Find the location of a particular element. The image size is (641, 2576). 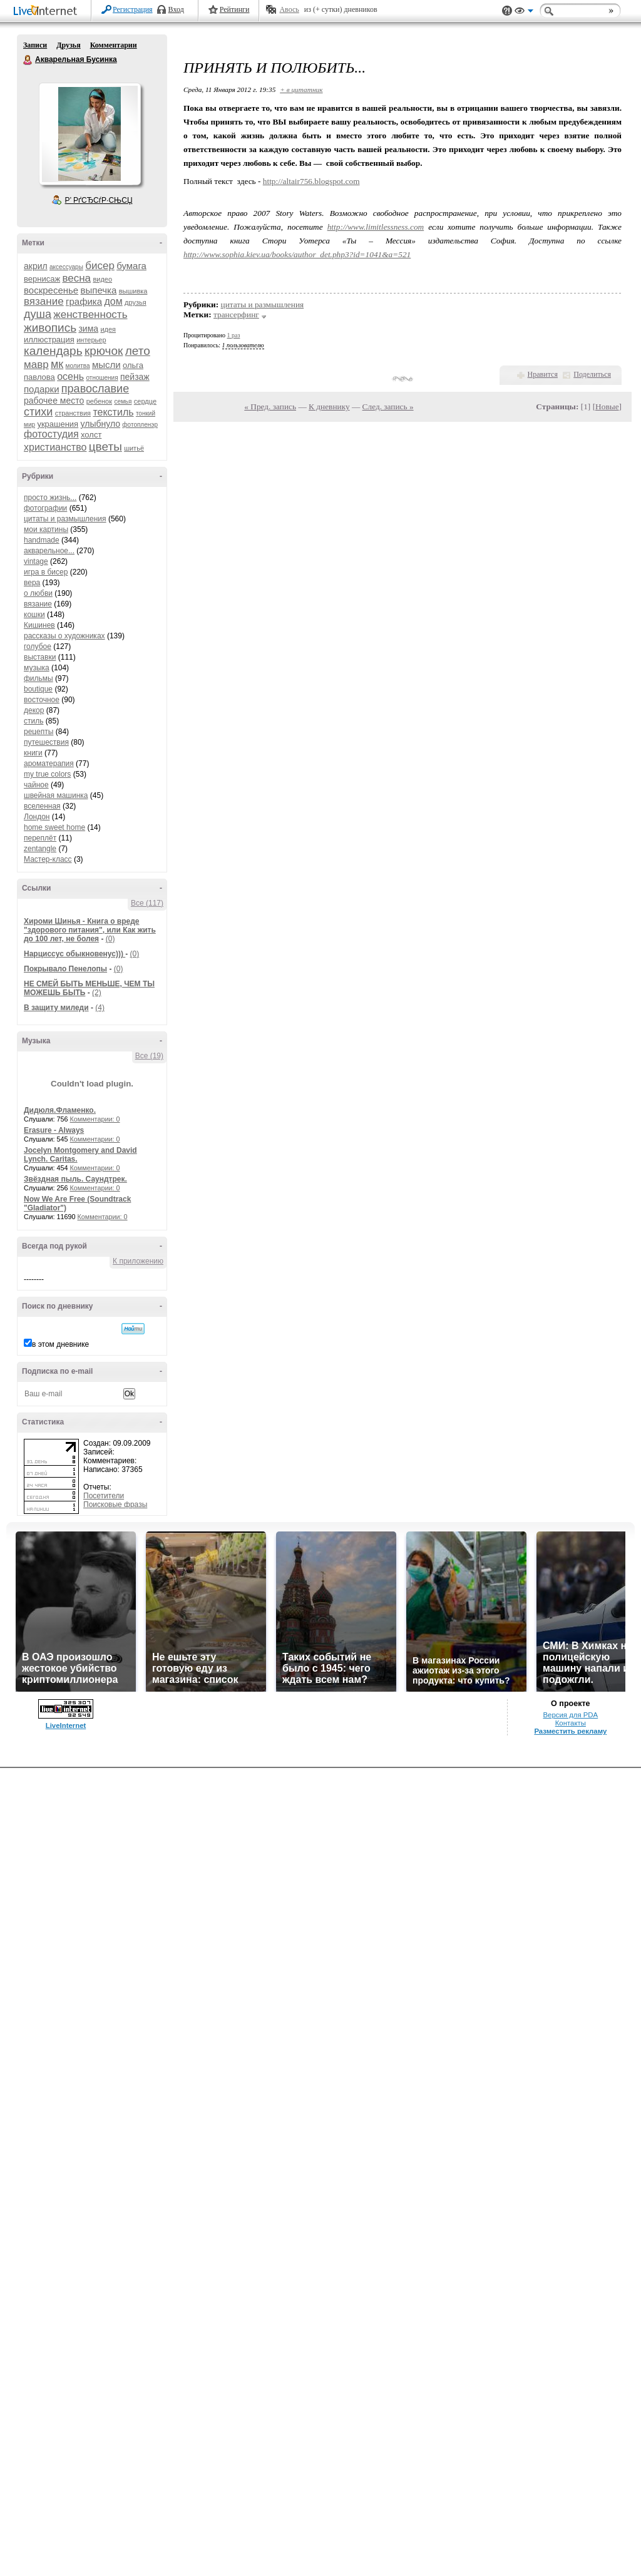

Друзья is located at coordinates (68, 45).